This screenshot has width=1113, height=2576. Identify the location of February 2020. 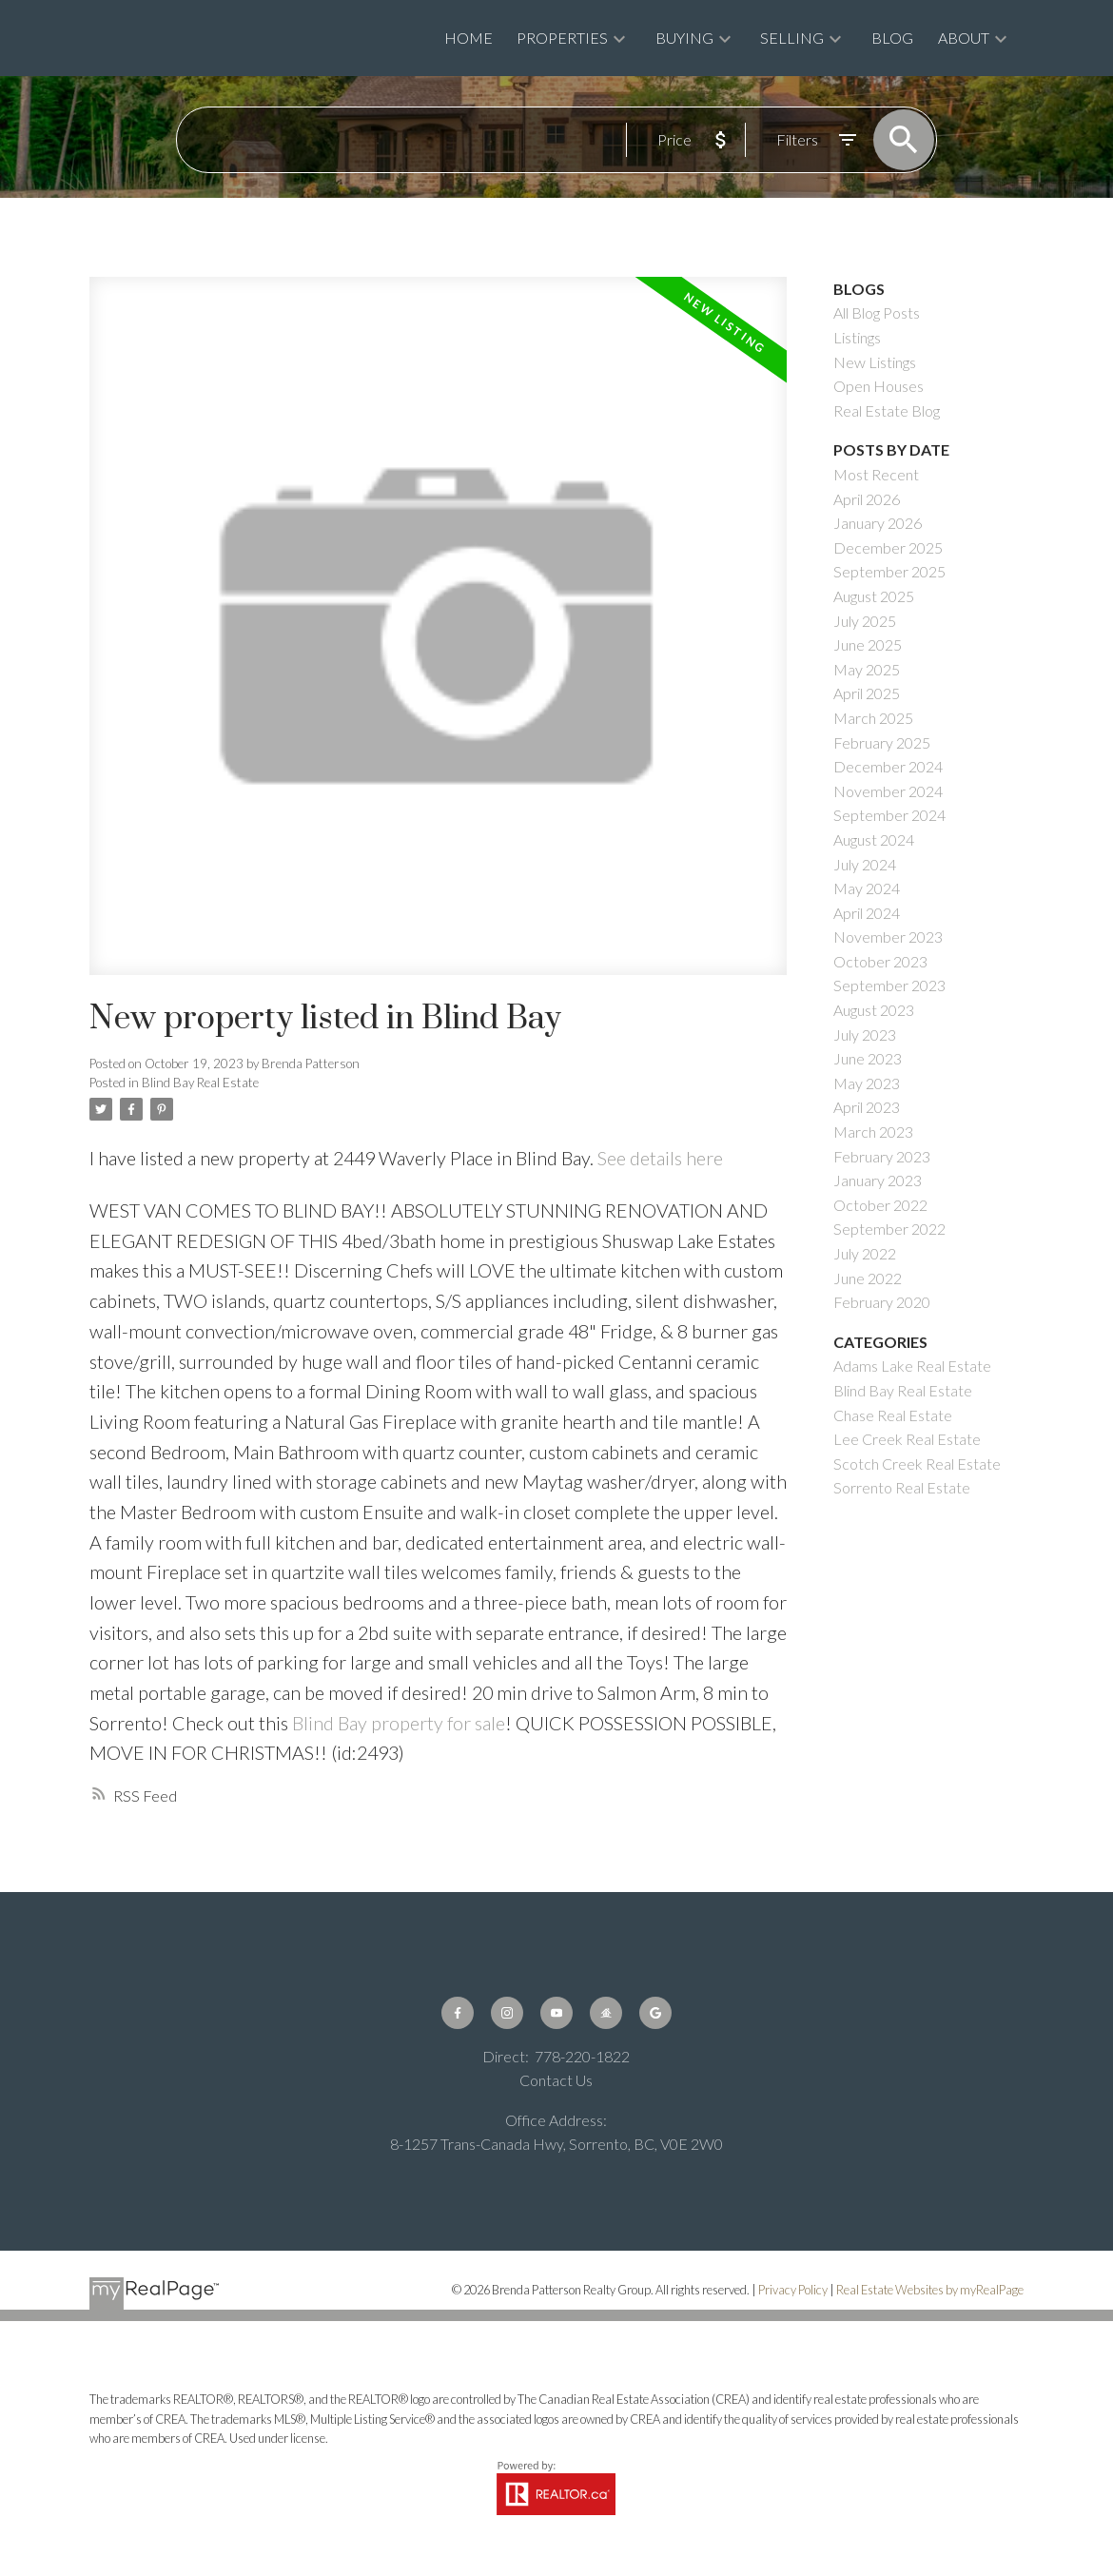
(881, 1302).